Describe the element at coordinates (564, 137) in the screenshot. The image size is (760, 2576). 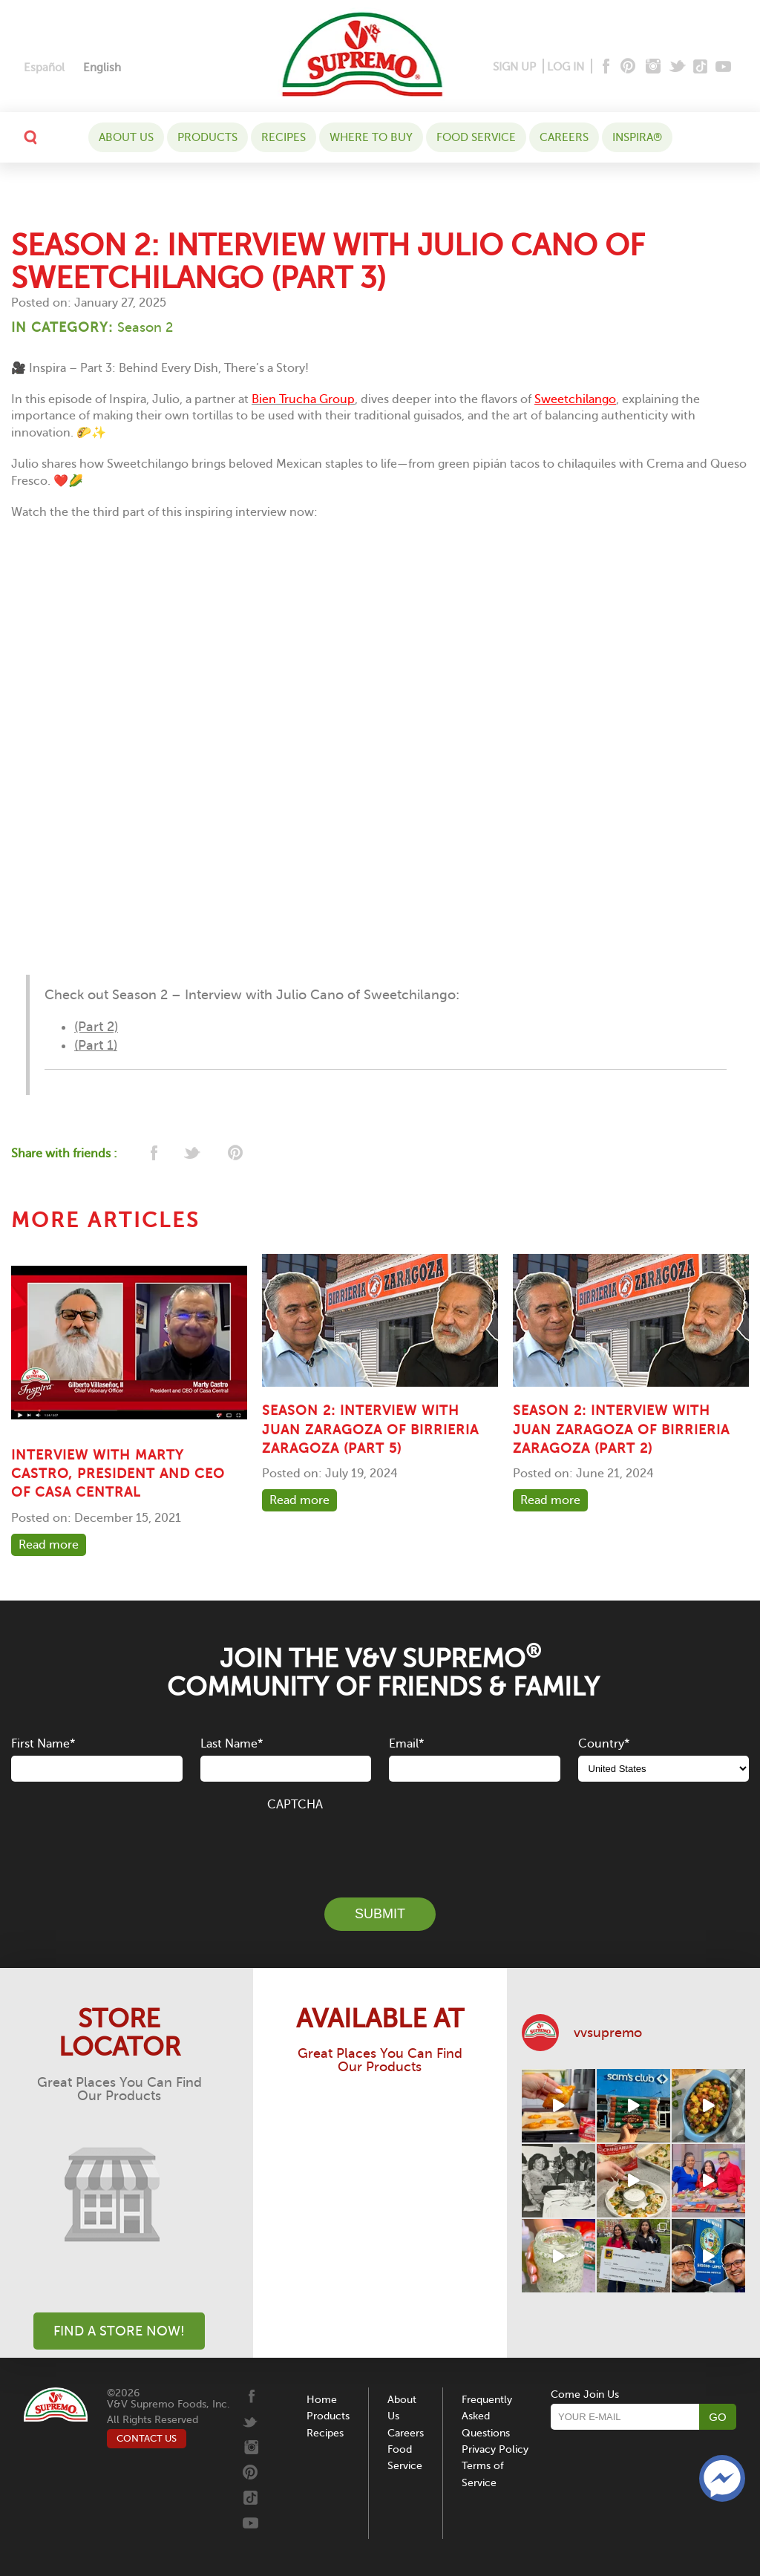
I see `Careers` at that location.